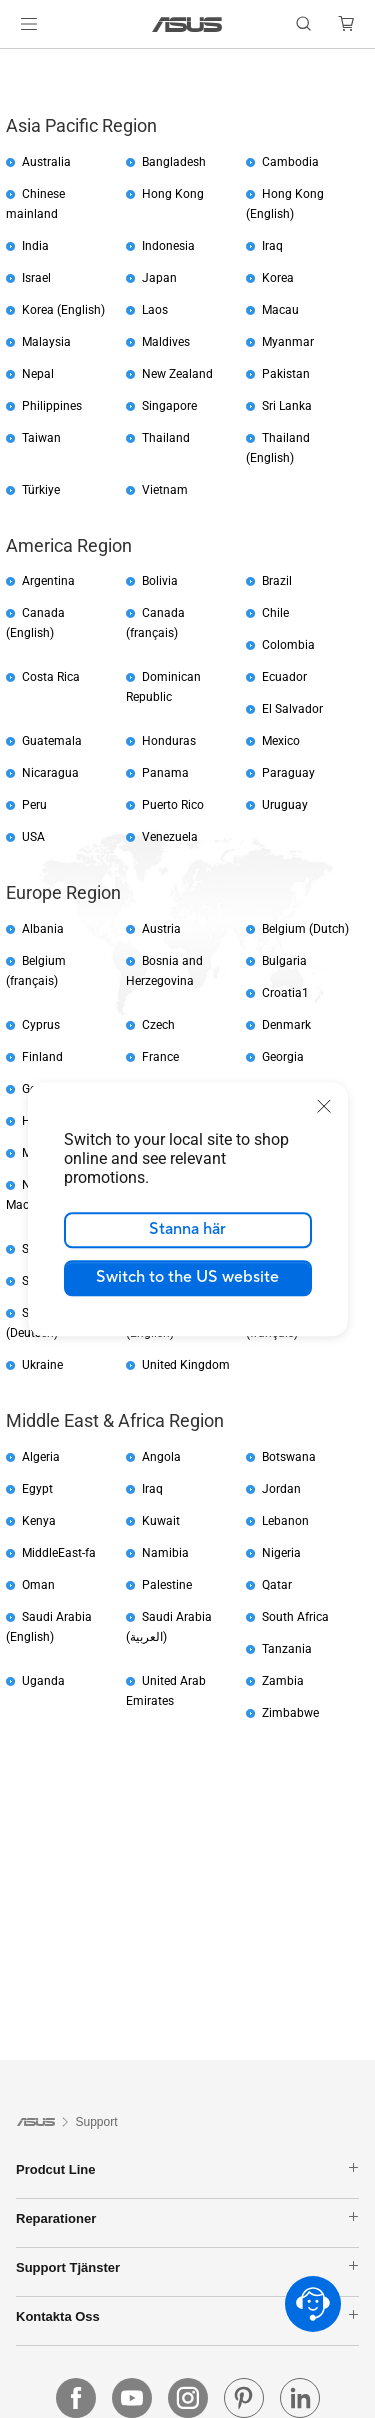 Image resolution: width=375 pixels, height=2418 pixels. I want to click on Japan, so click(159, 278).